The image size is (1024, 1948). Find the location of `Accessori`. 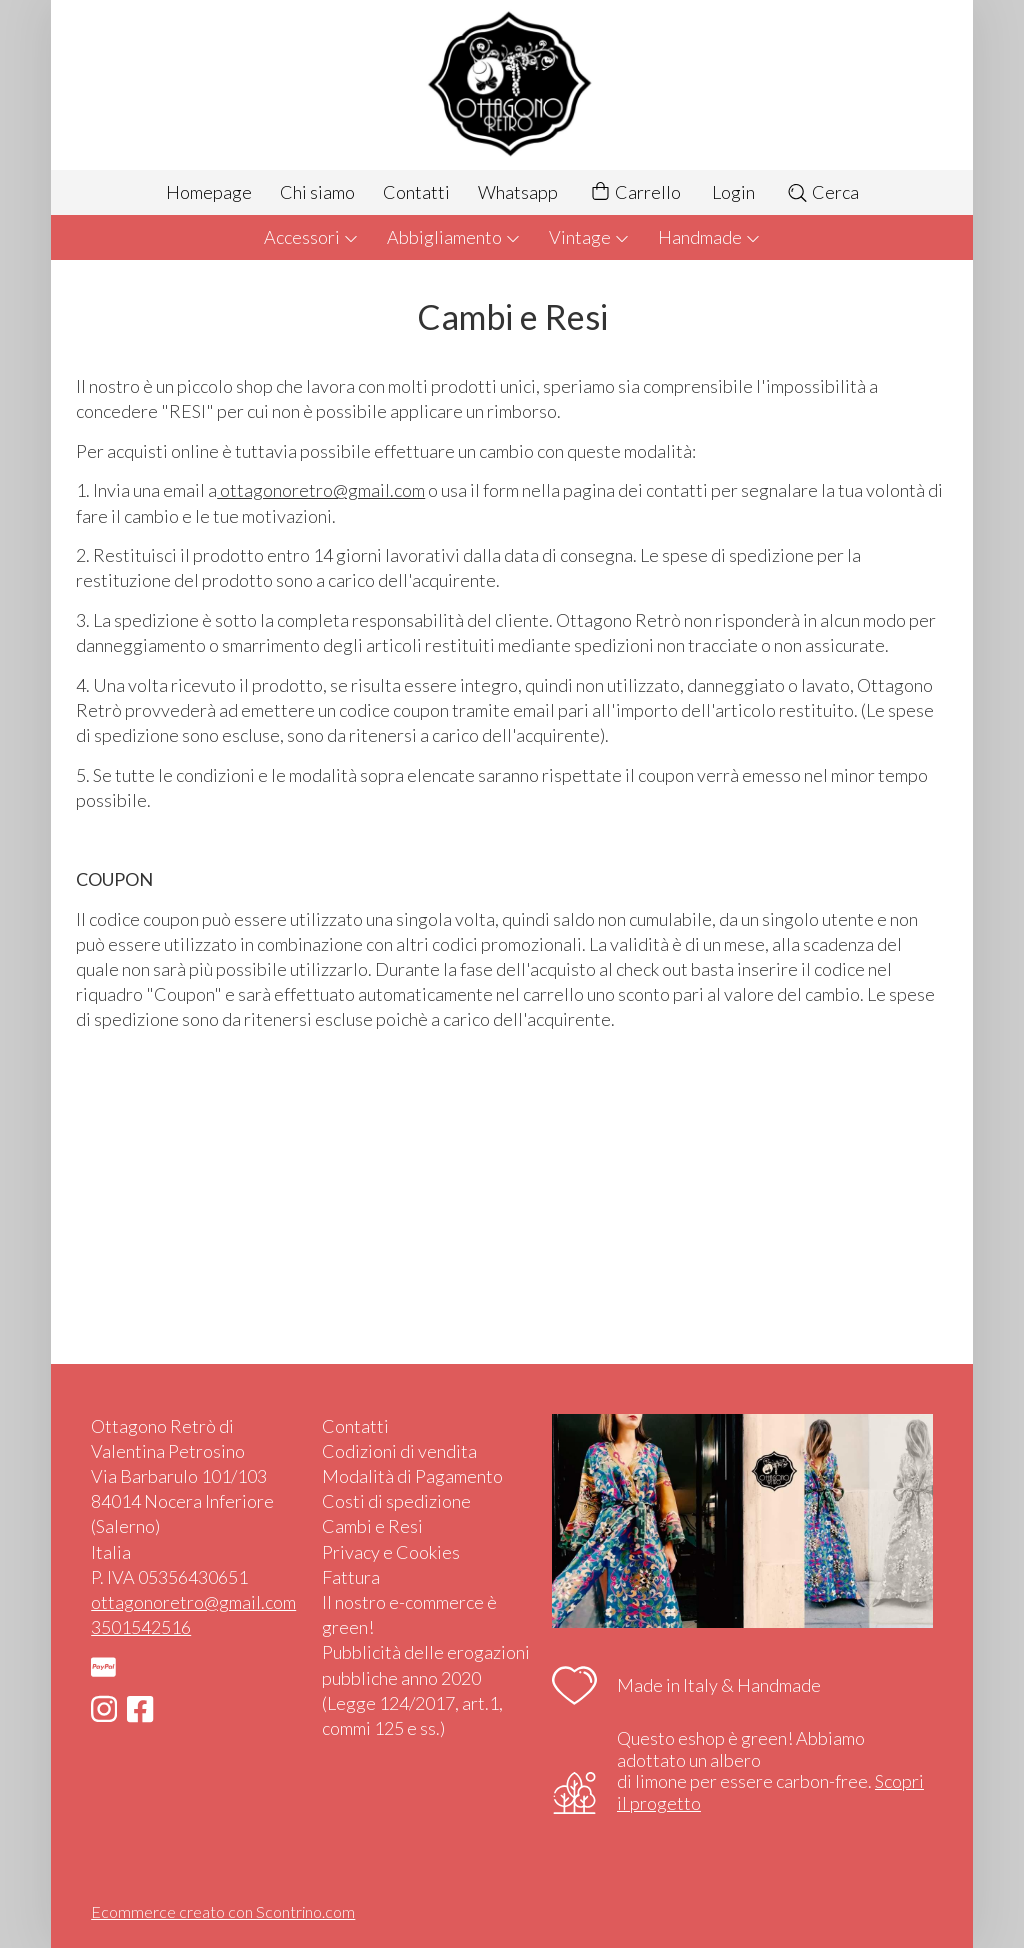

Accessori is located at coordinates (311, 237).